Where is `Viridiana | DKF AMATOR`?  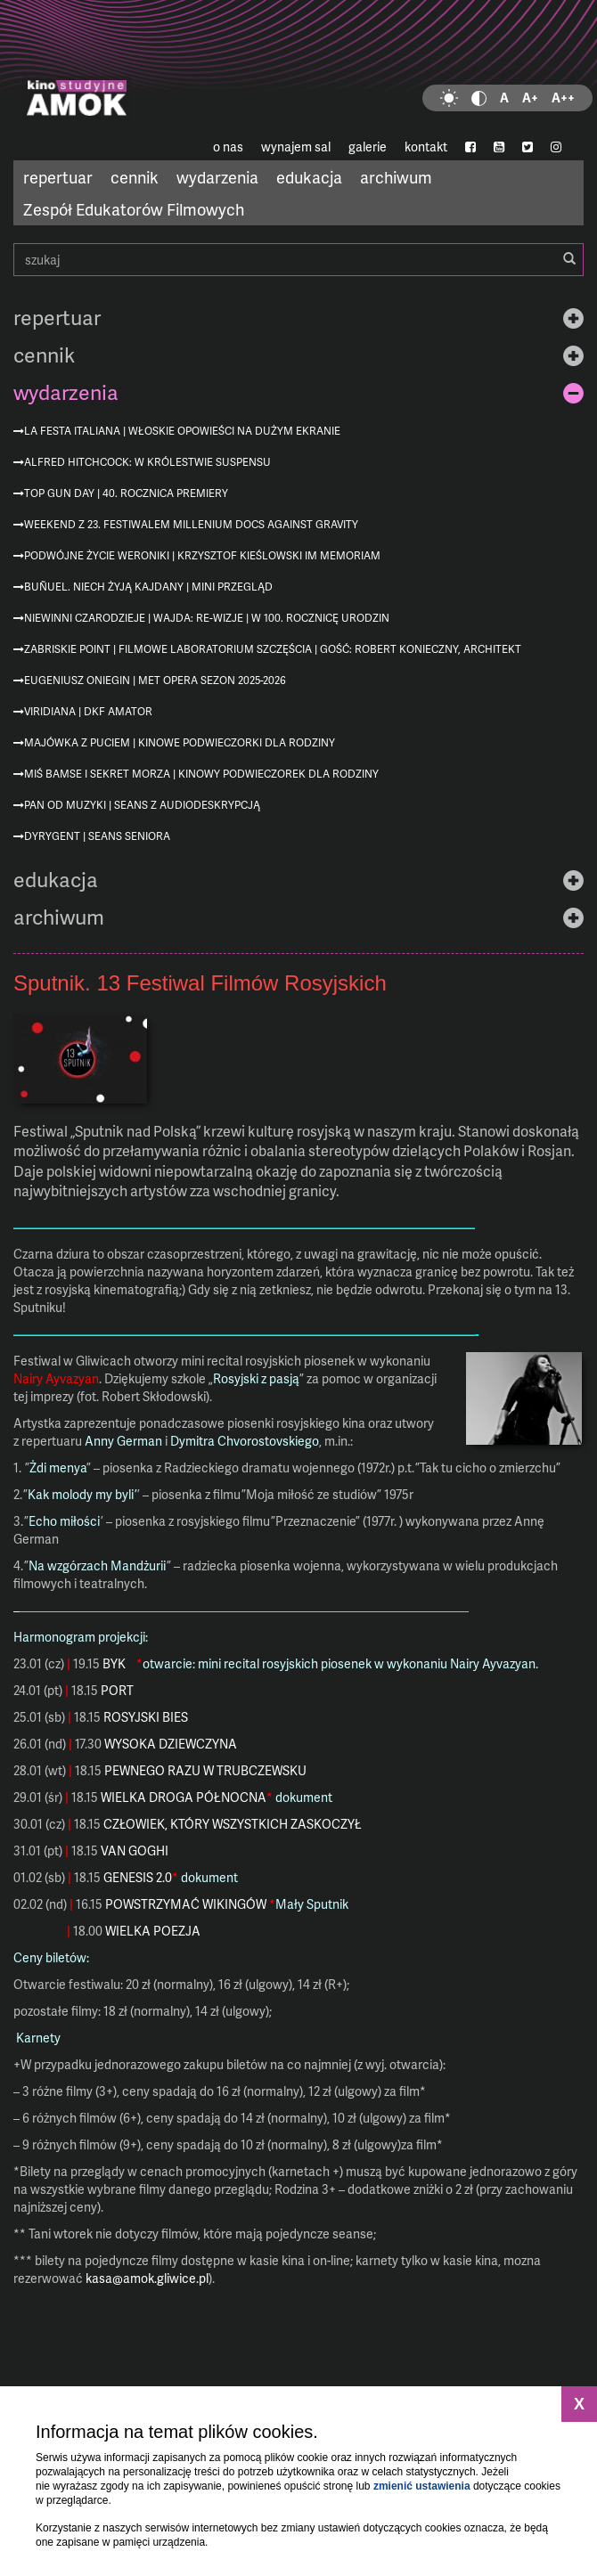 Viridiana | DKF AMATOR is located at coordinates (88, 711).